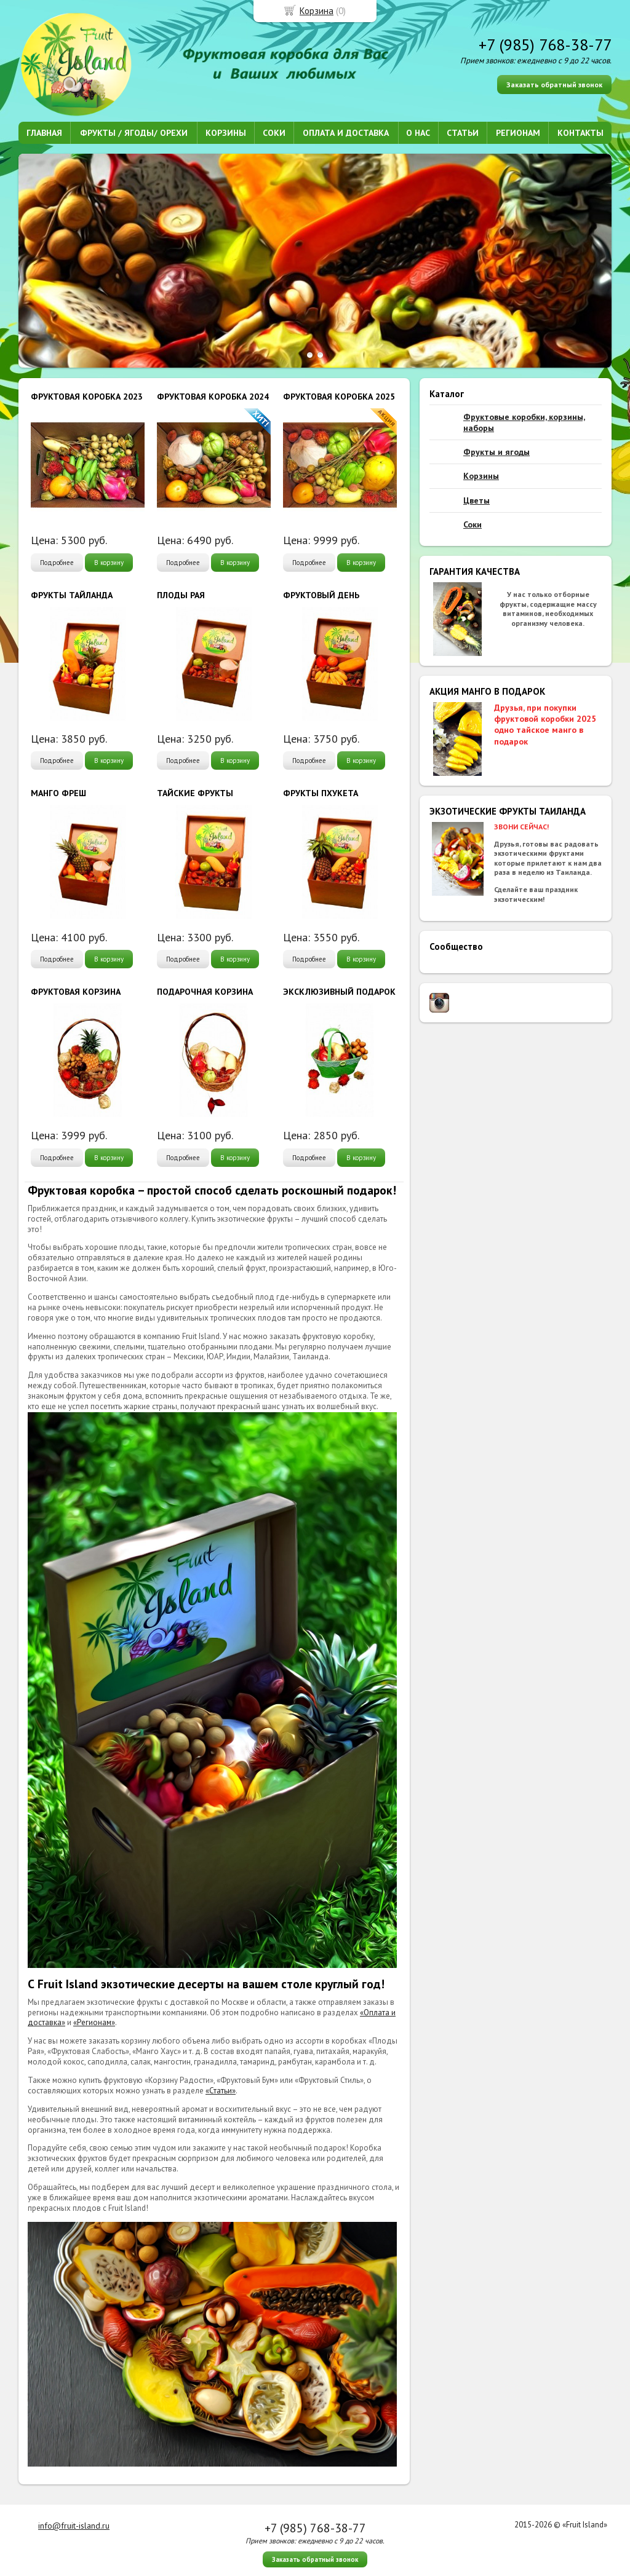 This screenshot has height=2576, width=630. Describe the element at coordinates (580, 132) in the screenshot. I see `КОНТАКТЫ` at that location.